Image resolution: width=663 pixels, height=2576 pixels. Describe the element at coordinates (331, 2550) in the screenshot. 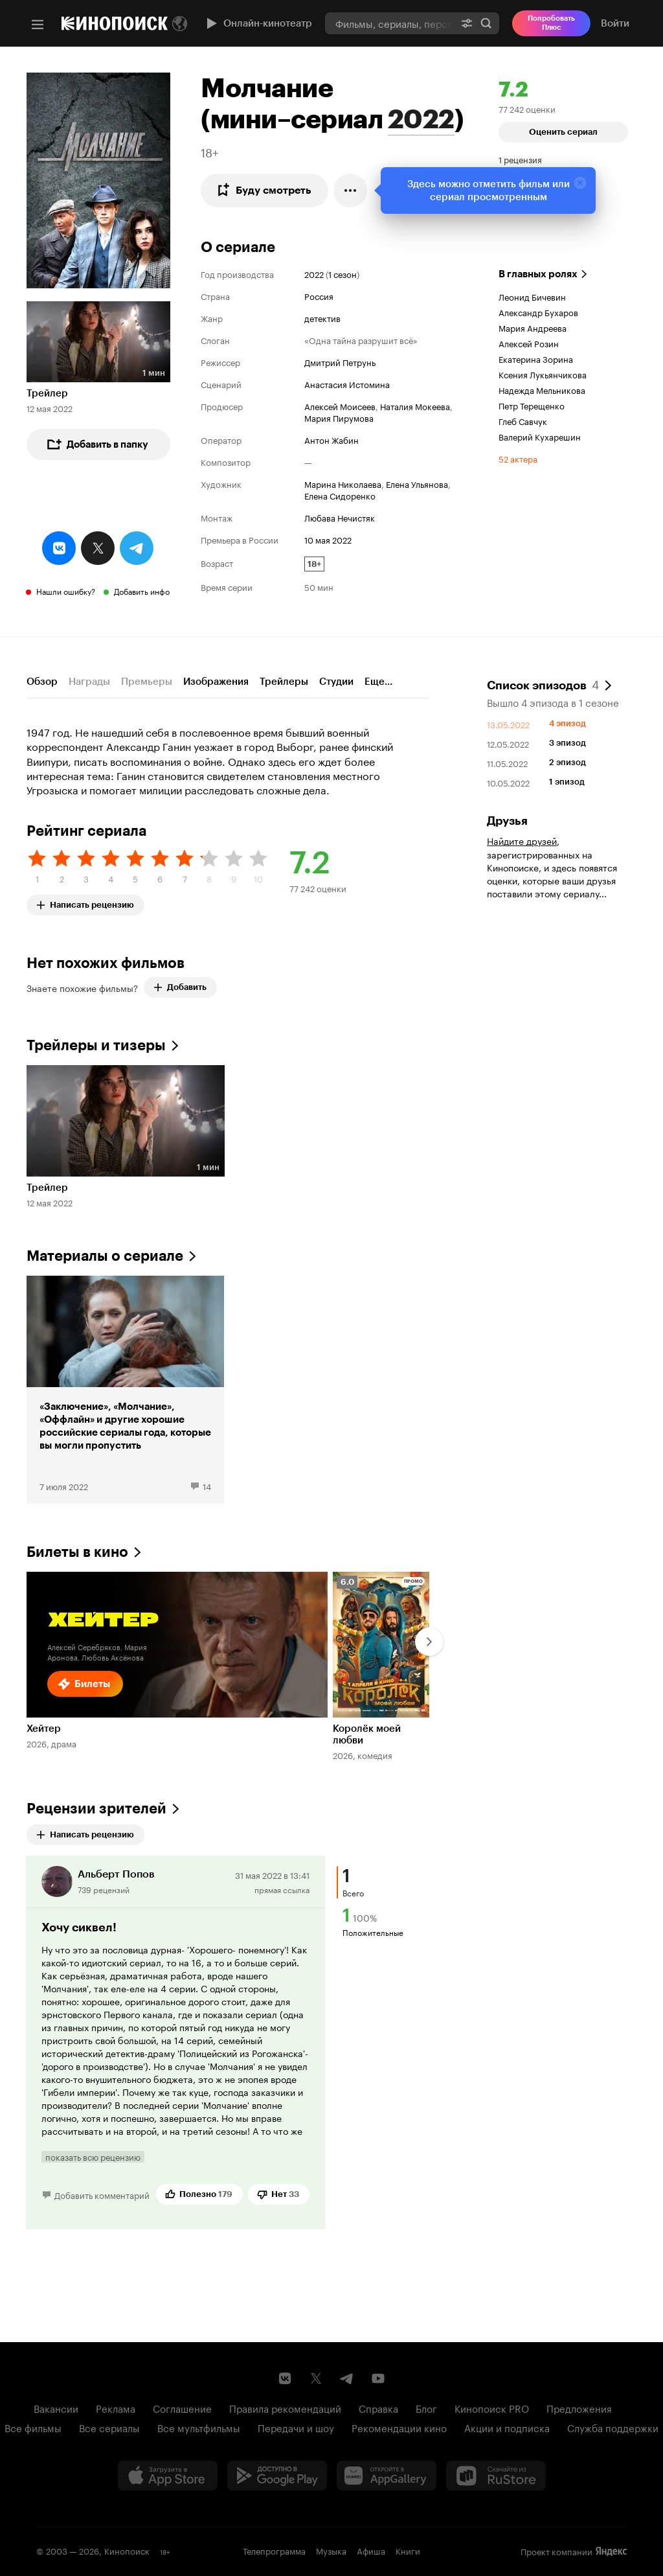

I see `Музыка` at that location.